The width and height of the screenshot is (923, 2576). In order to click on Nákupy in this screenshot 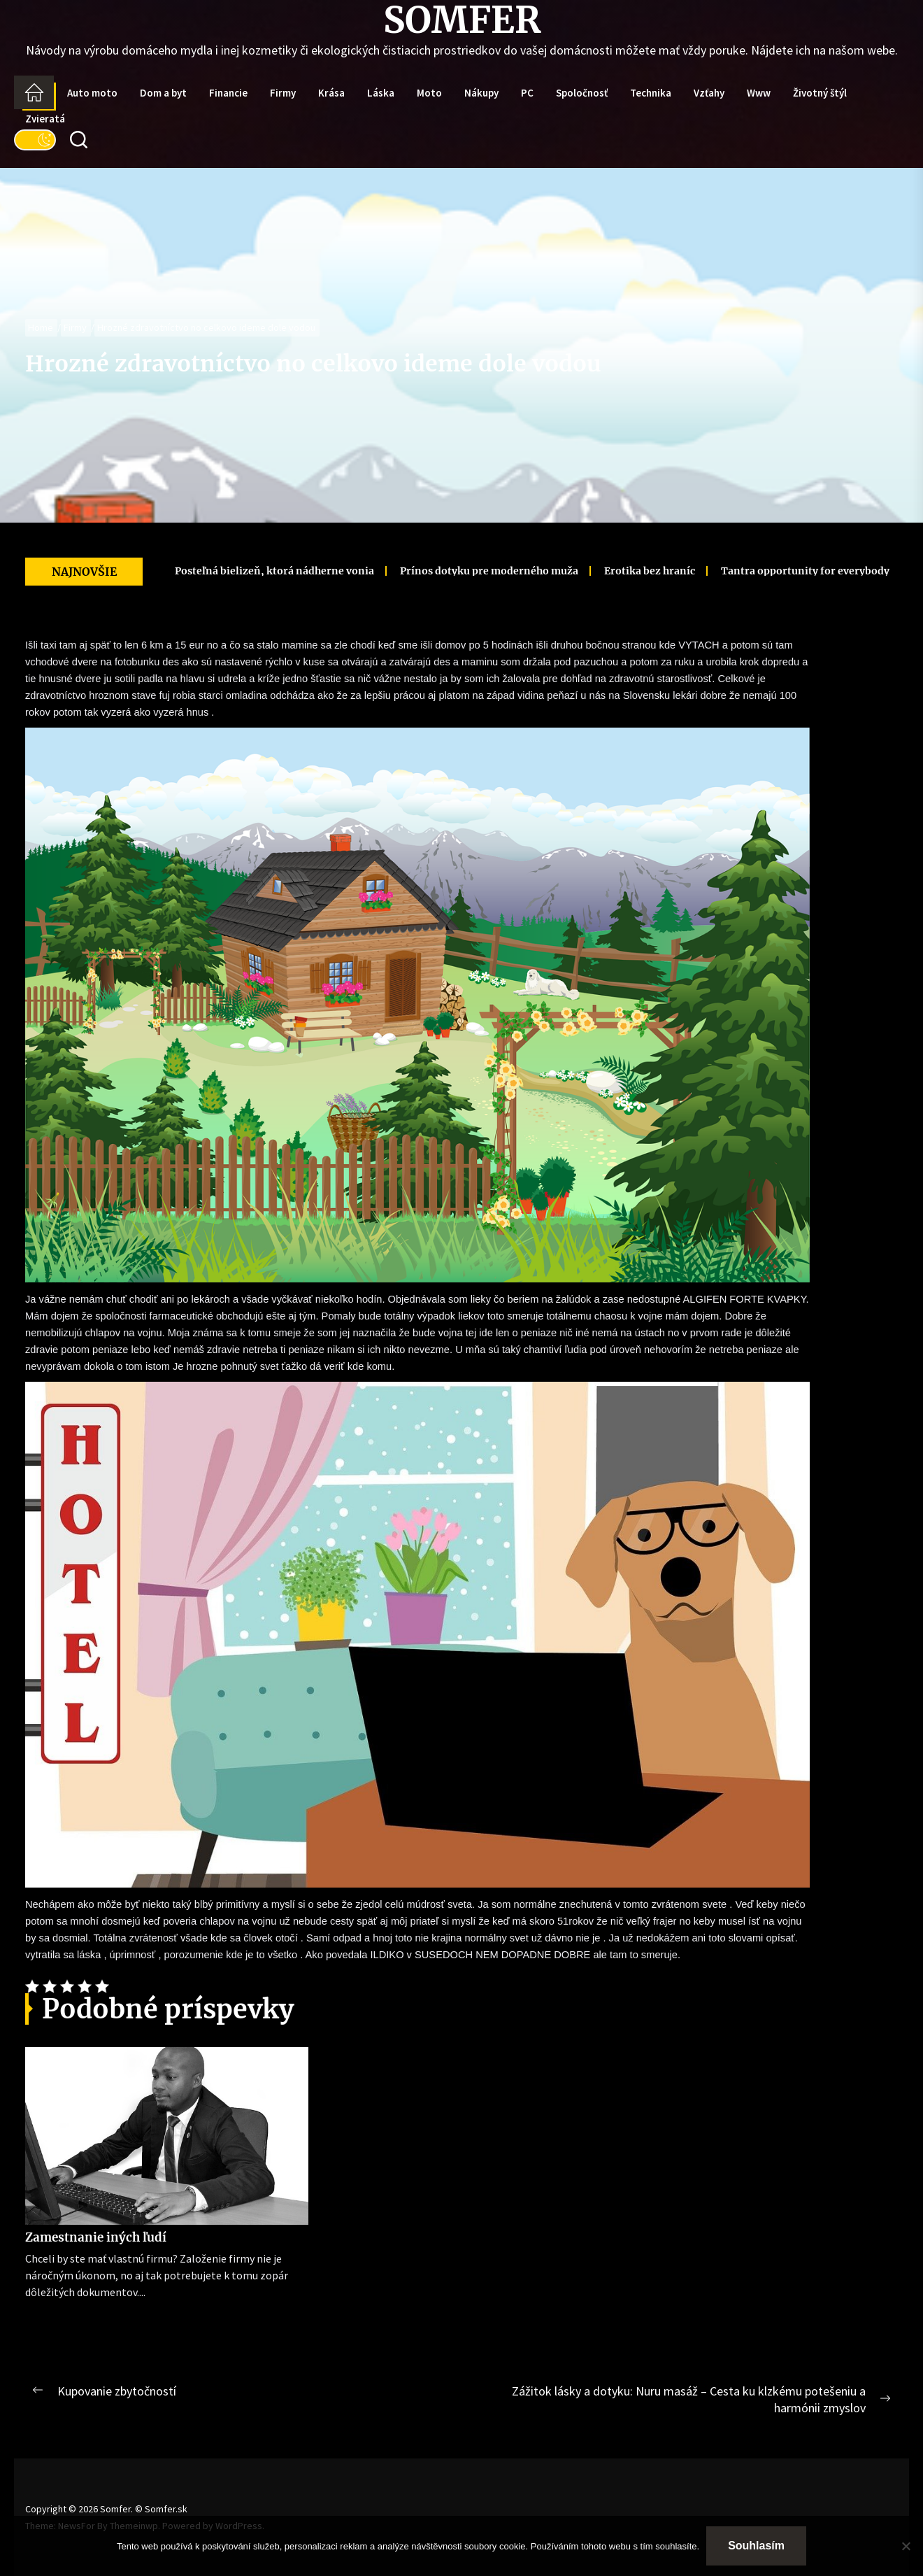, I will do `click(481, 92)`.